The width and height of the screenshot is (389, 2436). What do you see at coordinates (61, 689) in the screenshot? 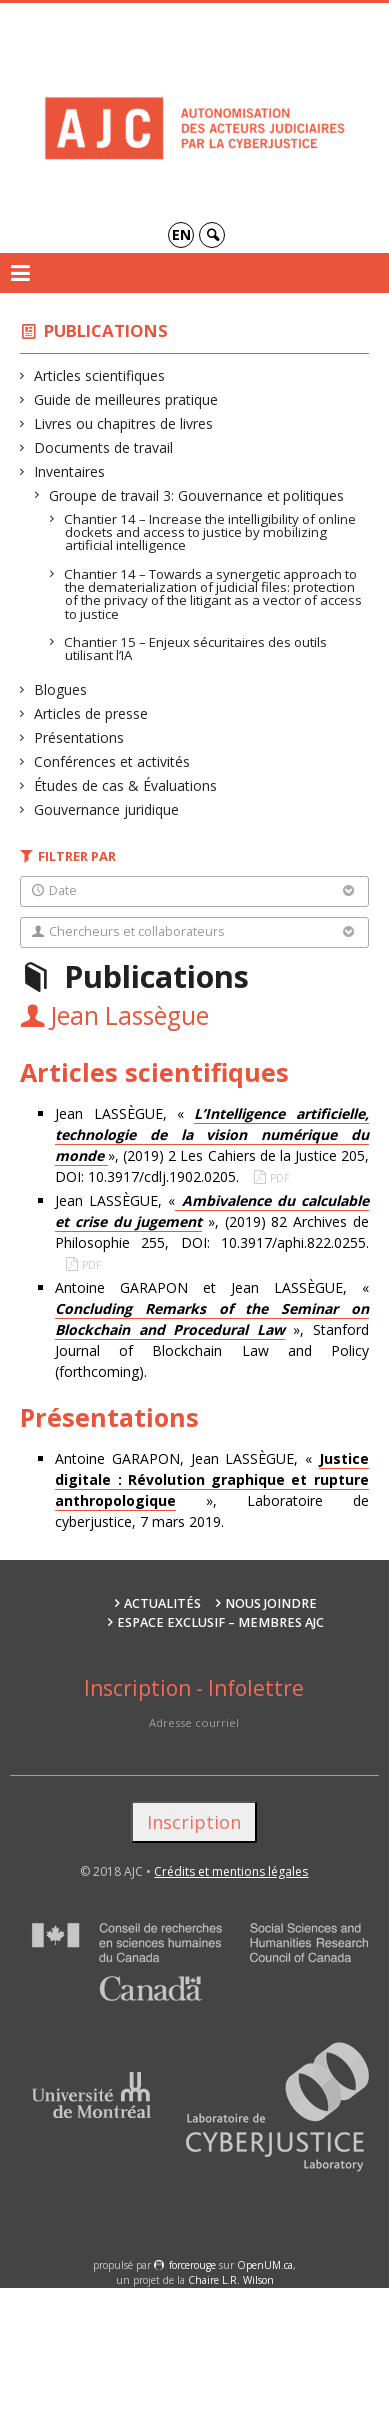
I see `Blogues` at bounding box center [61, 689].